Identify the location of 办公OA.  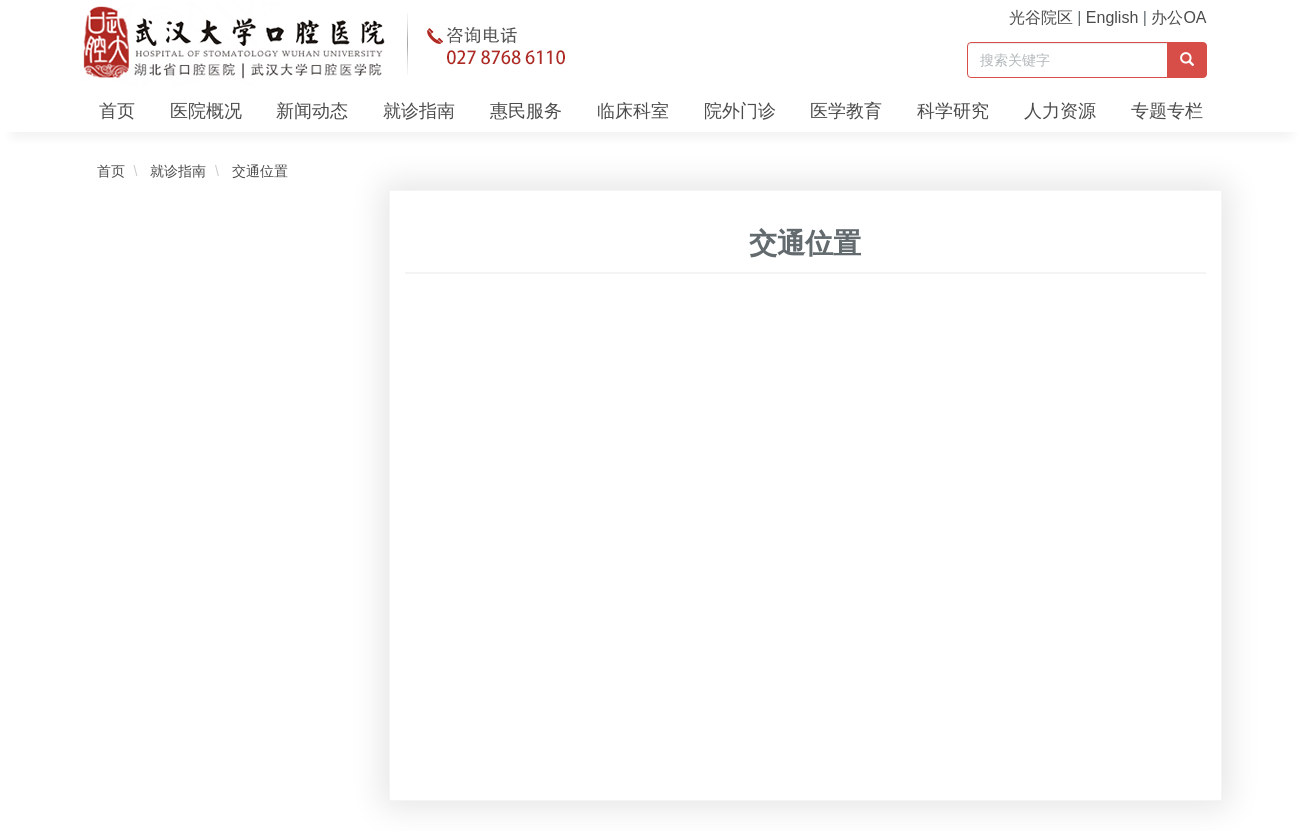
(1178, 17).